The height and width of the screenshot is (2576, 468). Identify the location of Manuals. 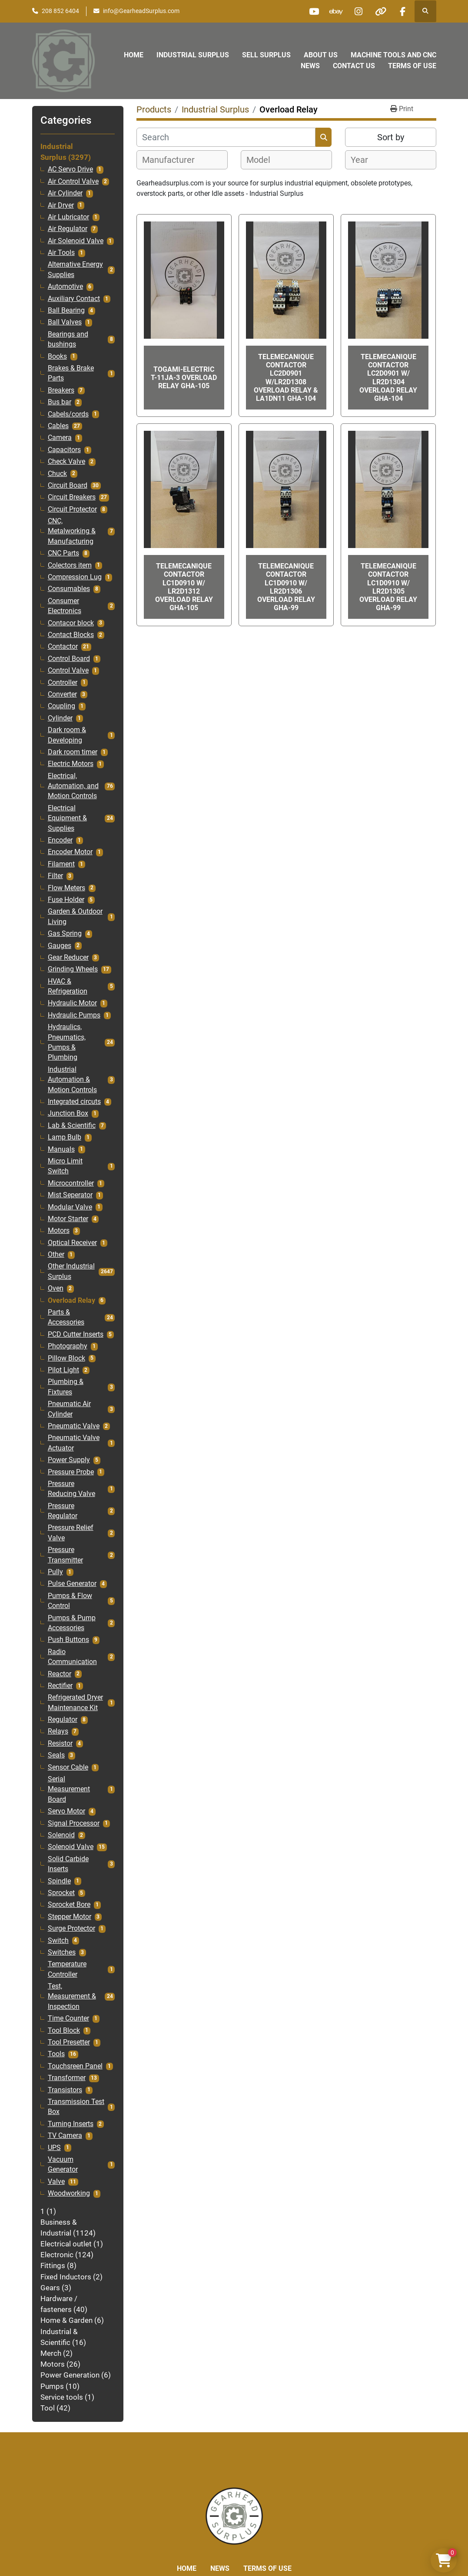
(61, 1149).